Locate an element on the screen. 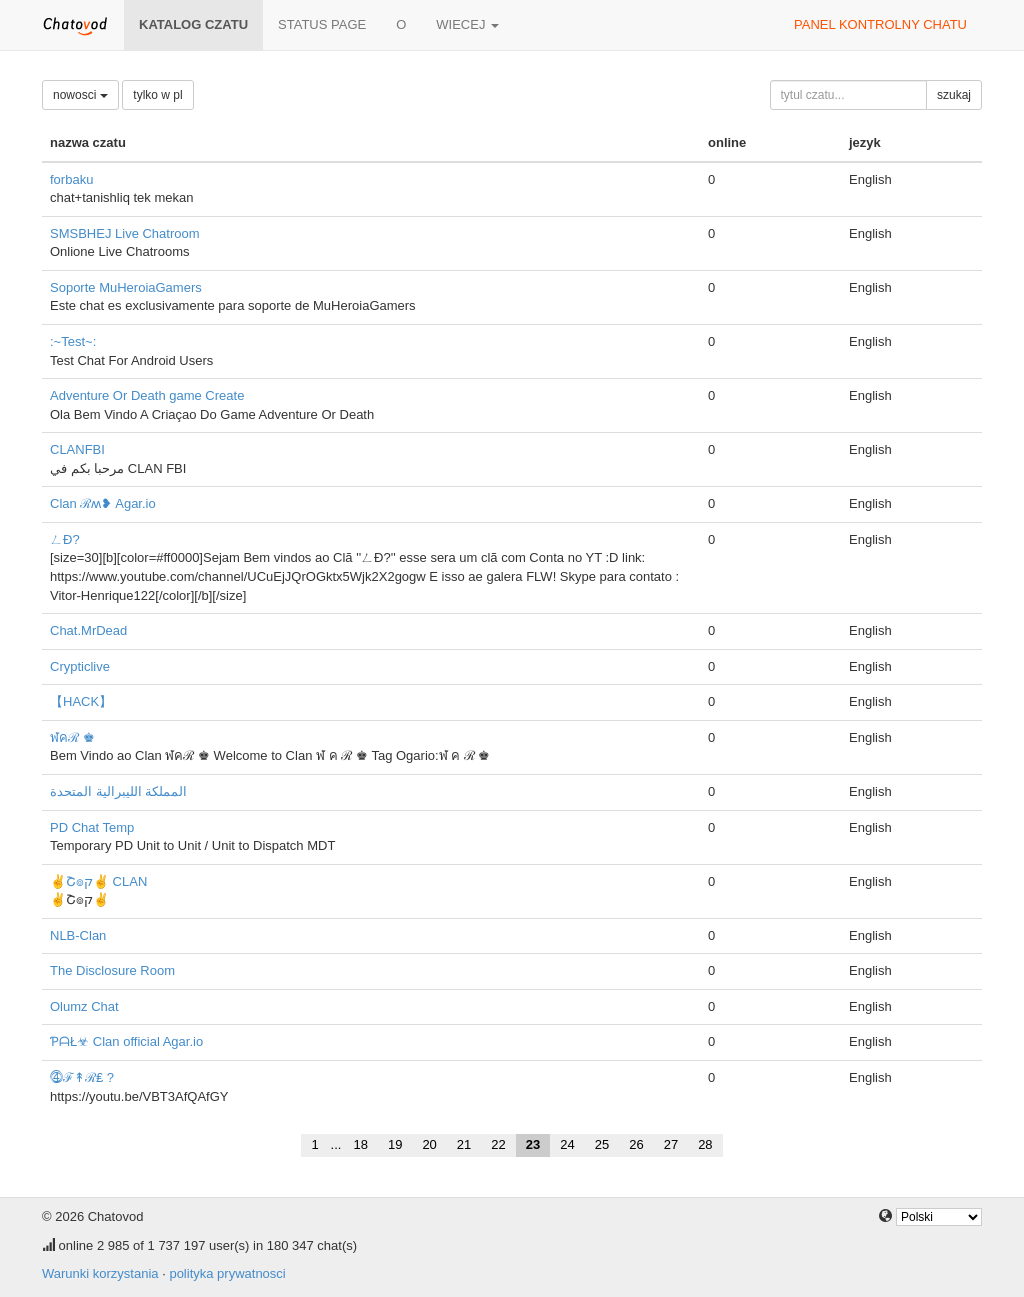 The width and height of the screenshot is (1024, 1297). المملكة الليبرالية المتحدة is located at coordinates (118, 791).